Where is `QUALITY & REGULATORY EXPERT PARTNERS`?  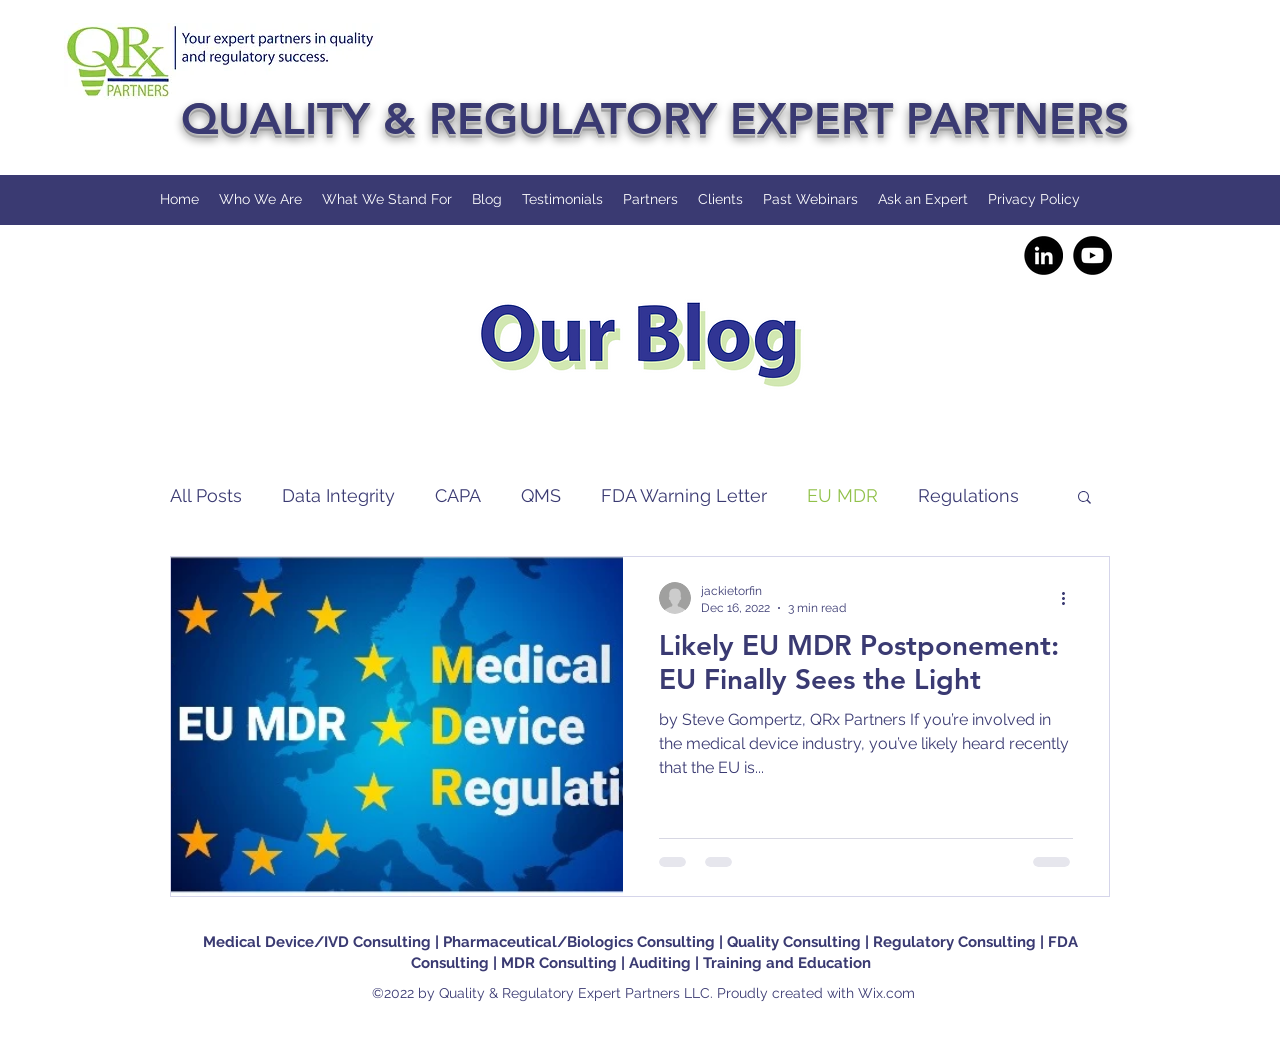
QUALITY & REGULATORY EXPERT PARTNERS is located at coordinates (655, 118).